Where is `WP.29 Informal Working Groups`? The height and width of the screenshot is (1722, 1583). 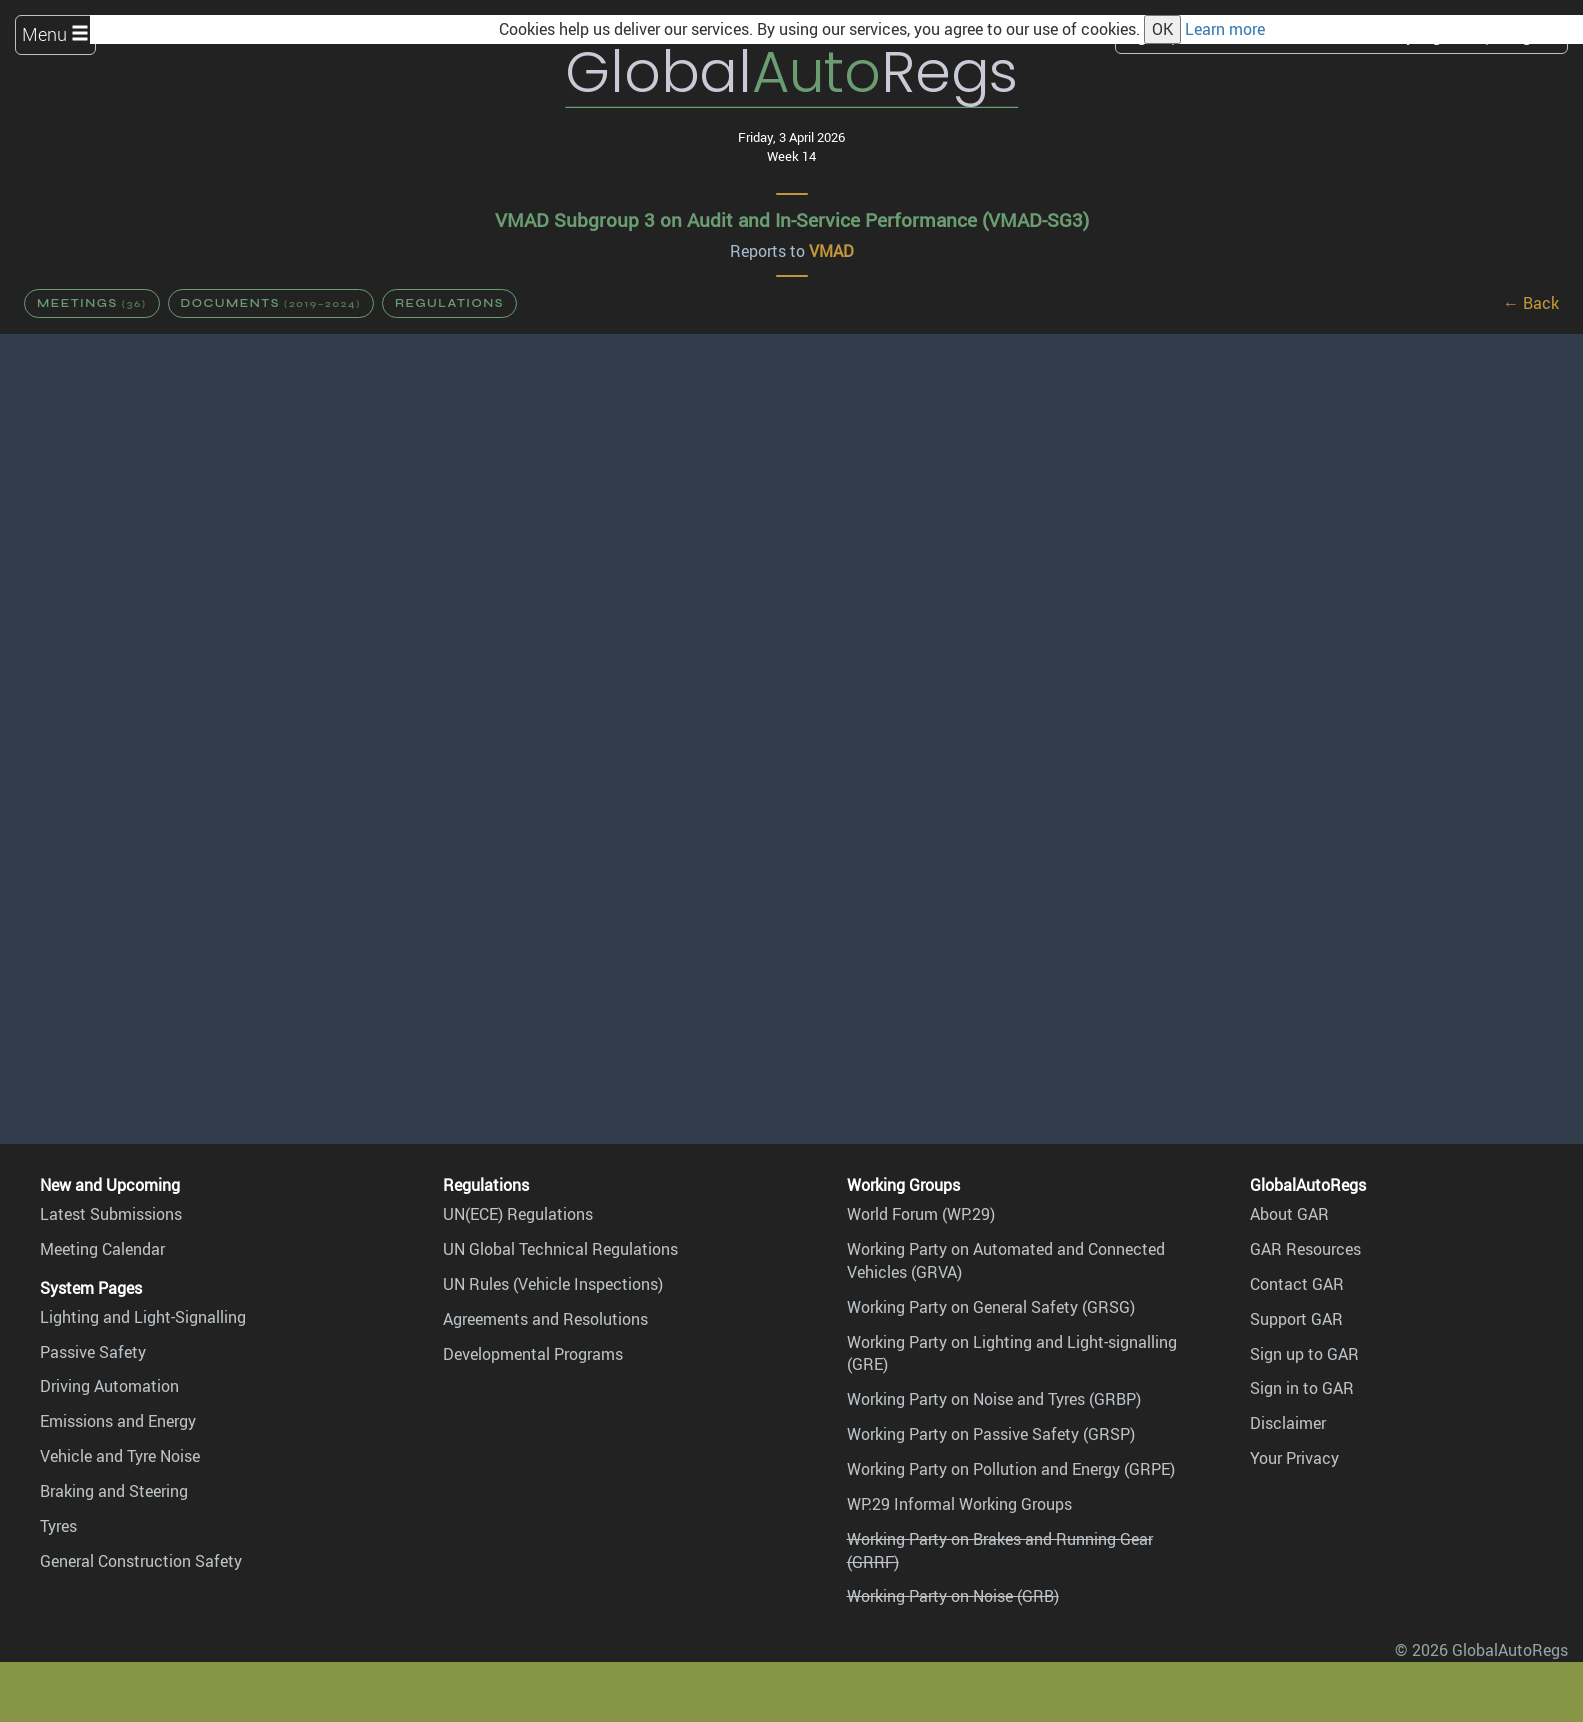
WP.29 Informal Working Groups is located at coordinates (959, 1504).